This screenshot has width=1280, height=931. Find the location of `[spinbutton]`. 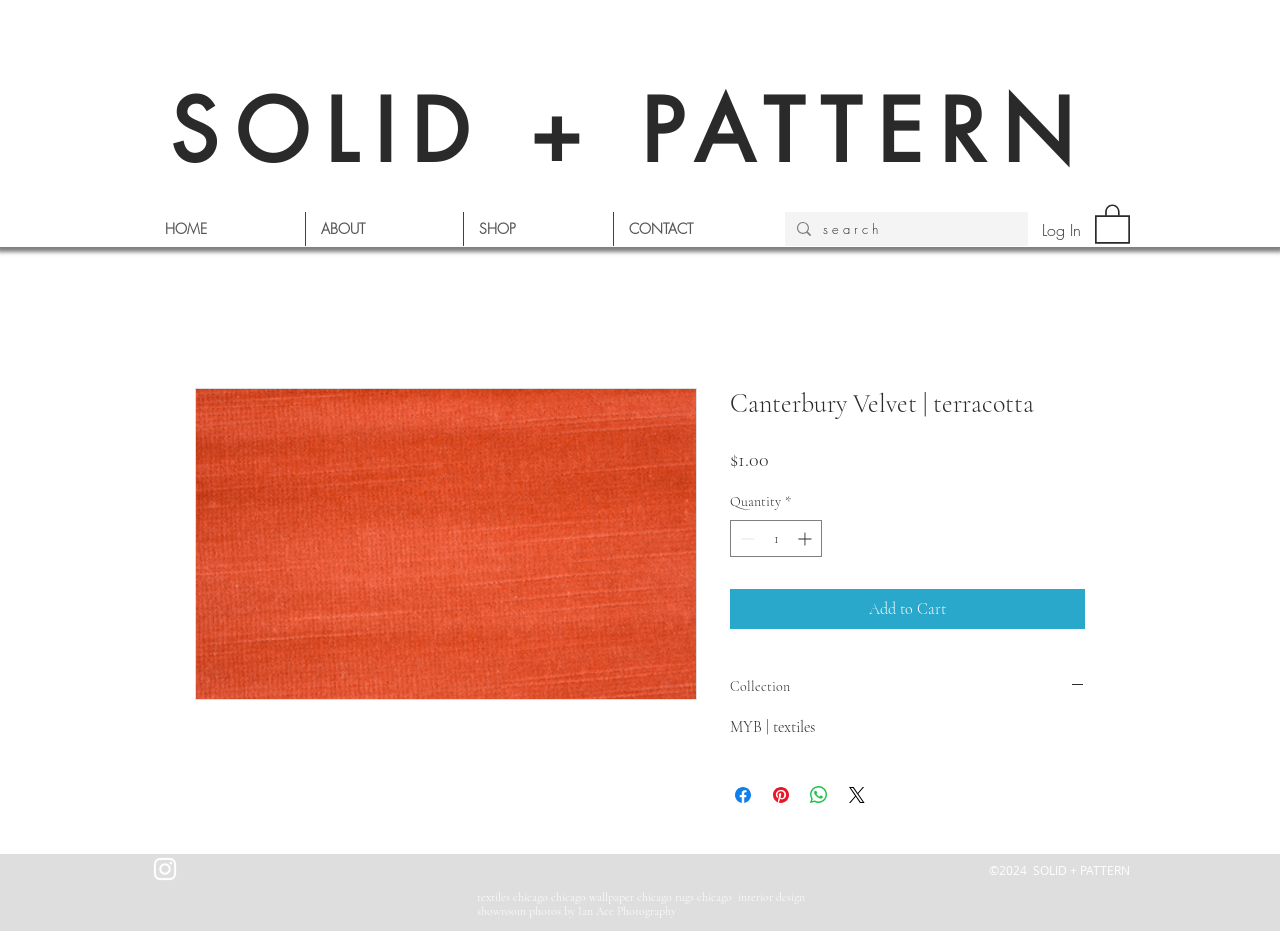

[spinbutton] is located at coordinates (776, 538).